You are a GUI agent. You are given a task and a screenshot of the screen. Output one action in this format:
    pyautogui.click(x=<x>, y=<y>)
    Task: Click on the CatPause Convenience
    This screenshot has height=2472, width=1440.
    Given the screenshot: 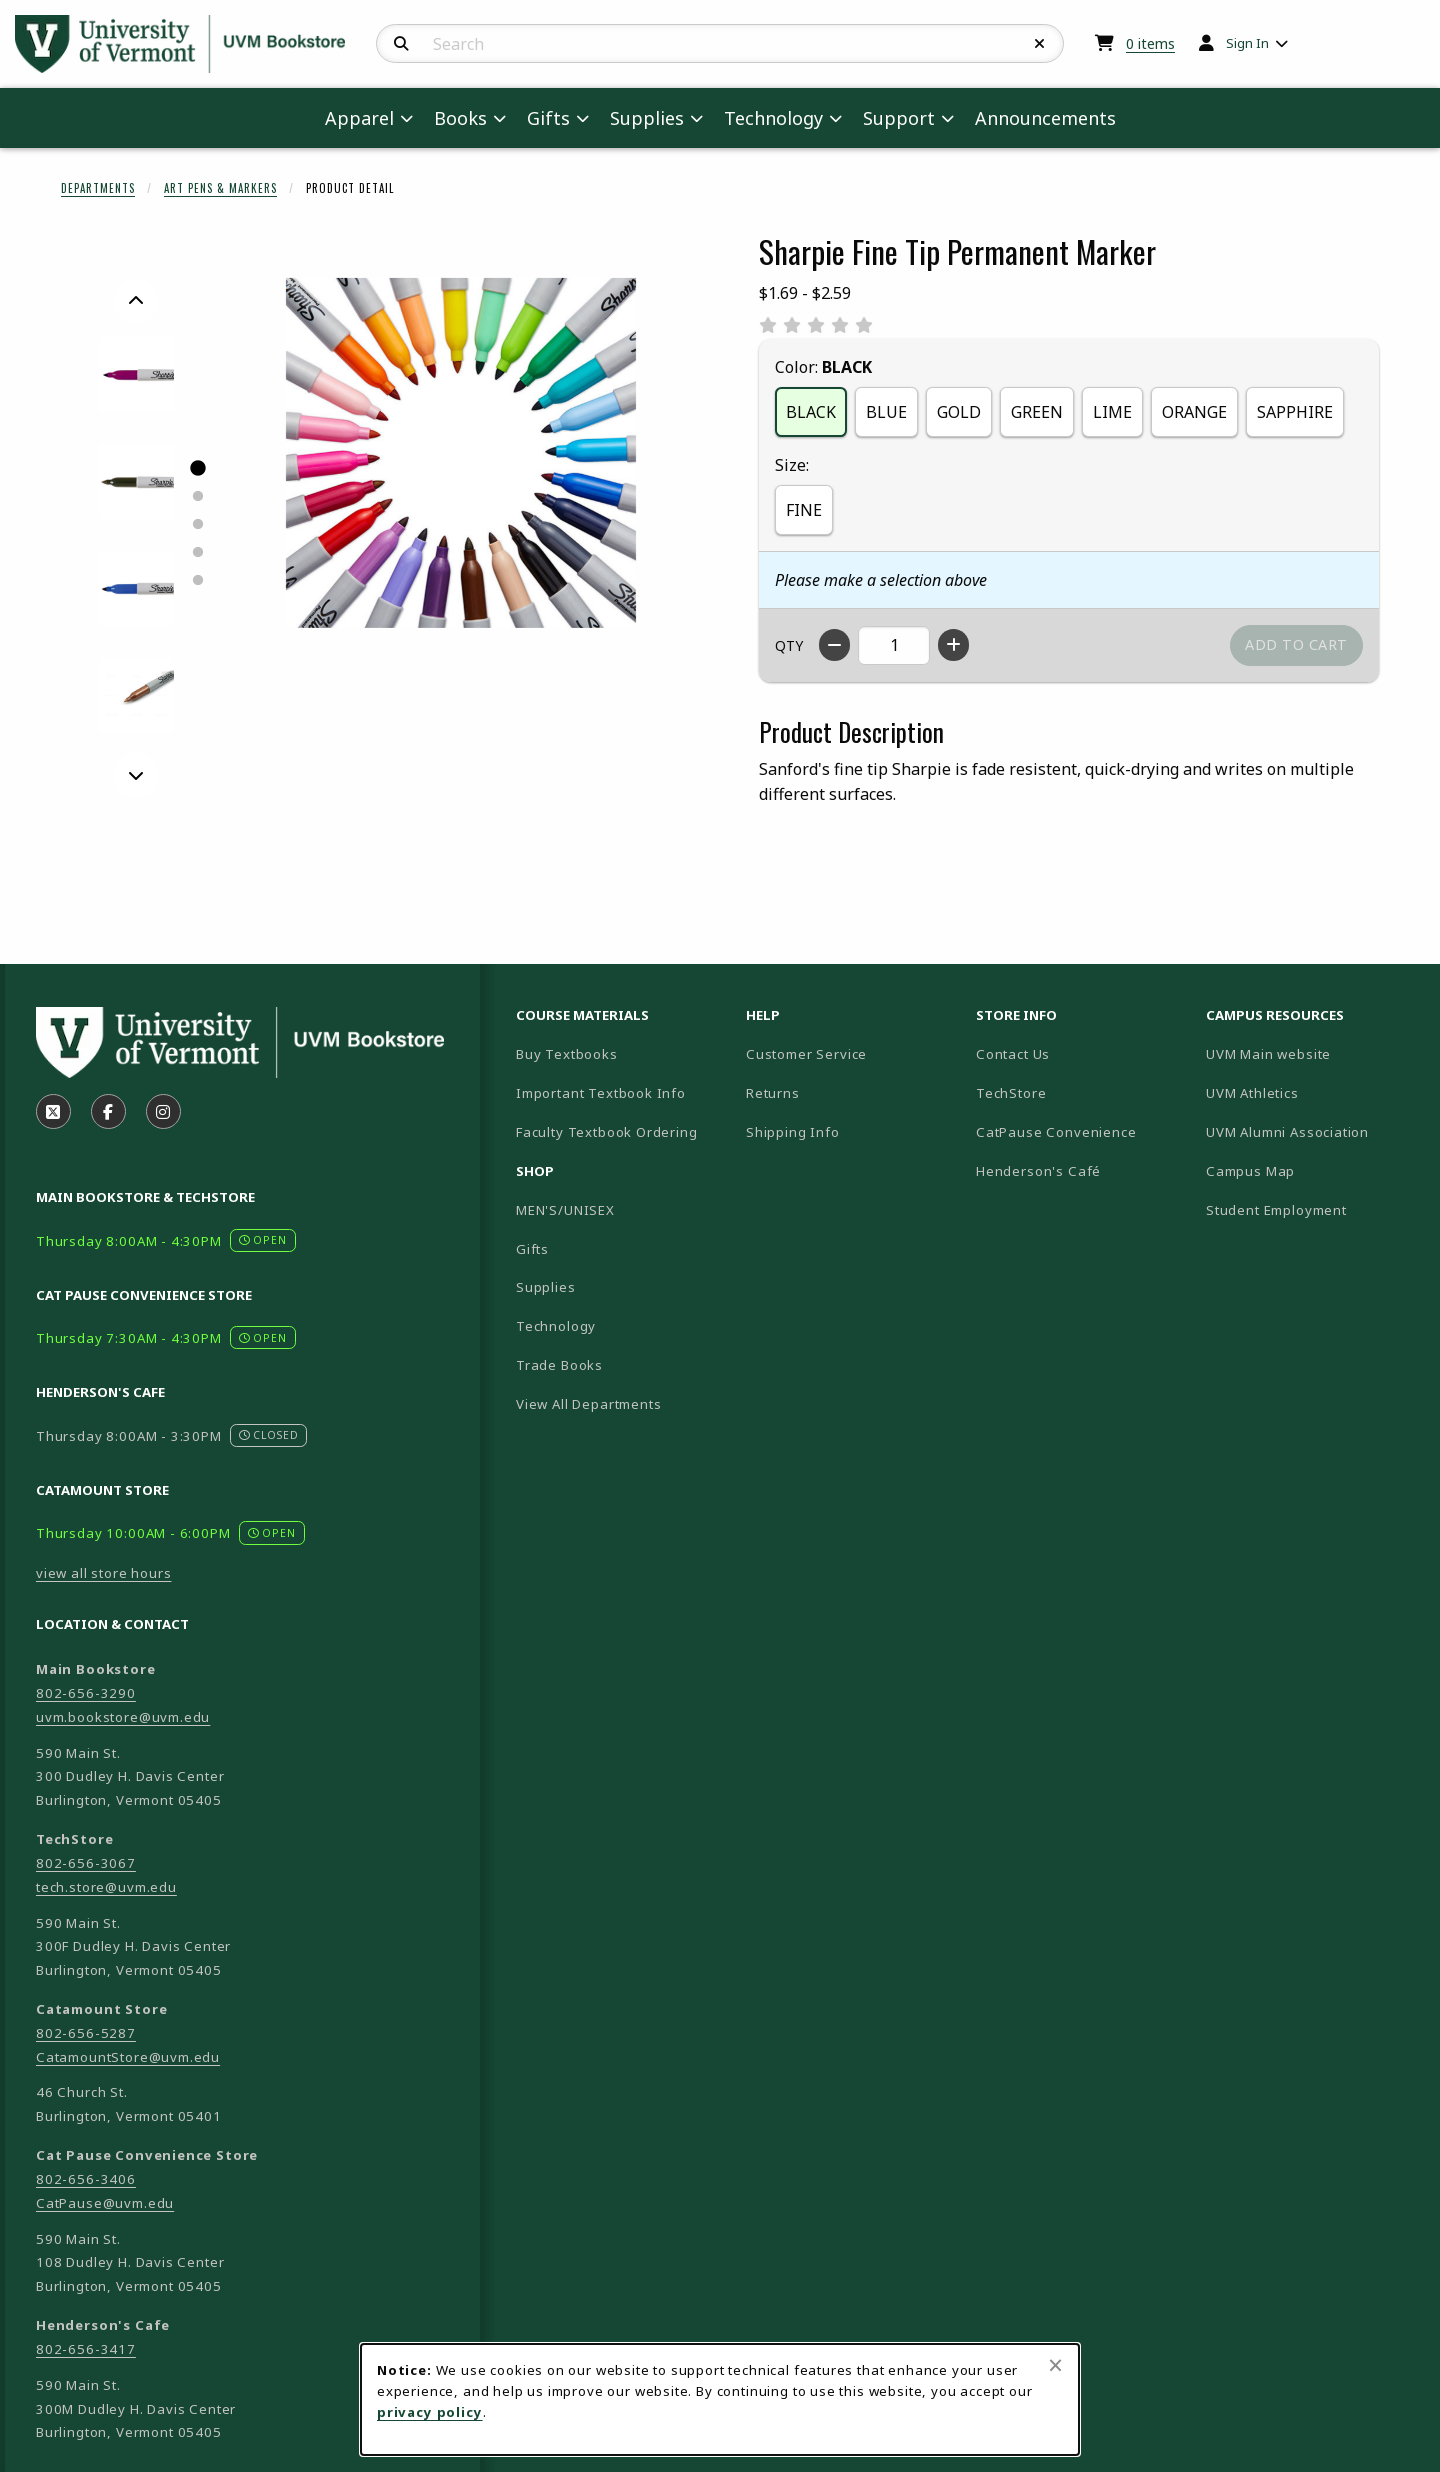 What is the action you would take?
    pyautogui.click(x=1056, y=1132)
    